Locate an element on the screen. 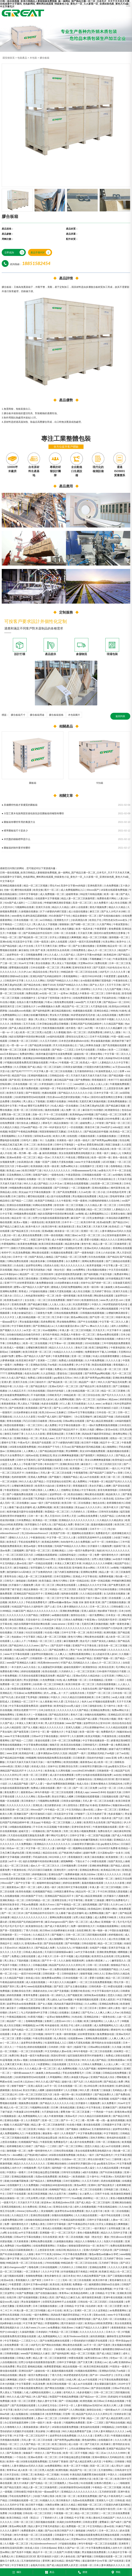 This screenshot has height=2576, width=132. 黄色精品视频 is located at coordinates (67, 2107).